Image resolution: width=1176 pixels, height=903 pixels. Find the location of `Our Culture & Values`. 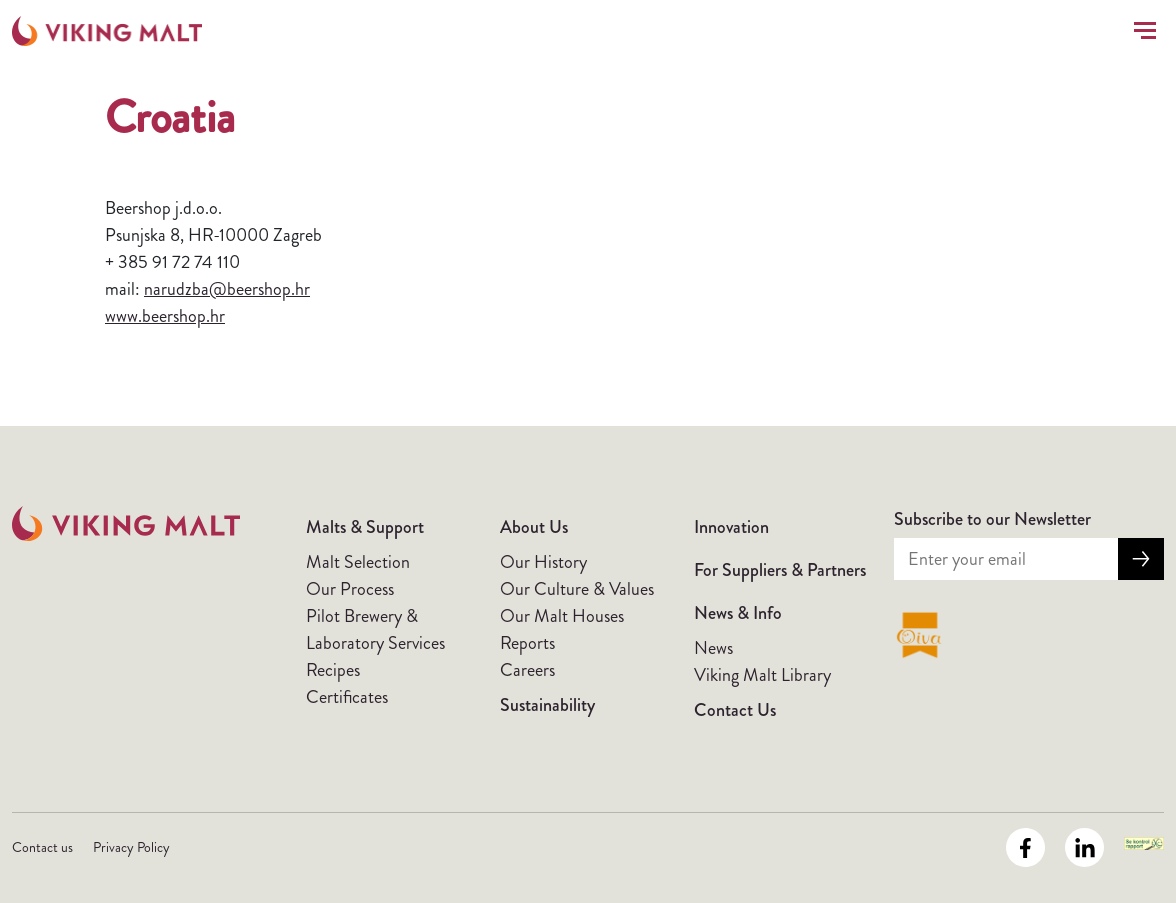

Our Culture & Values is located at coordinates (577, 589).